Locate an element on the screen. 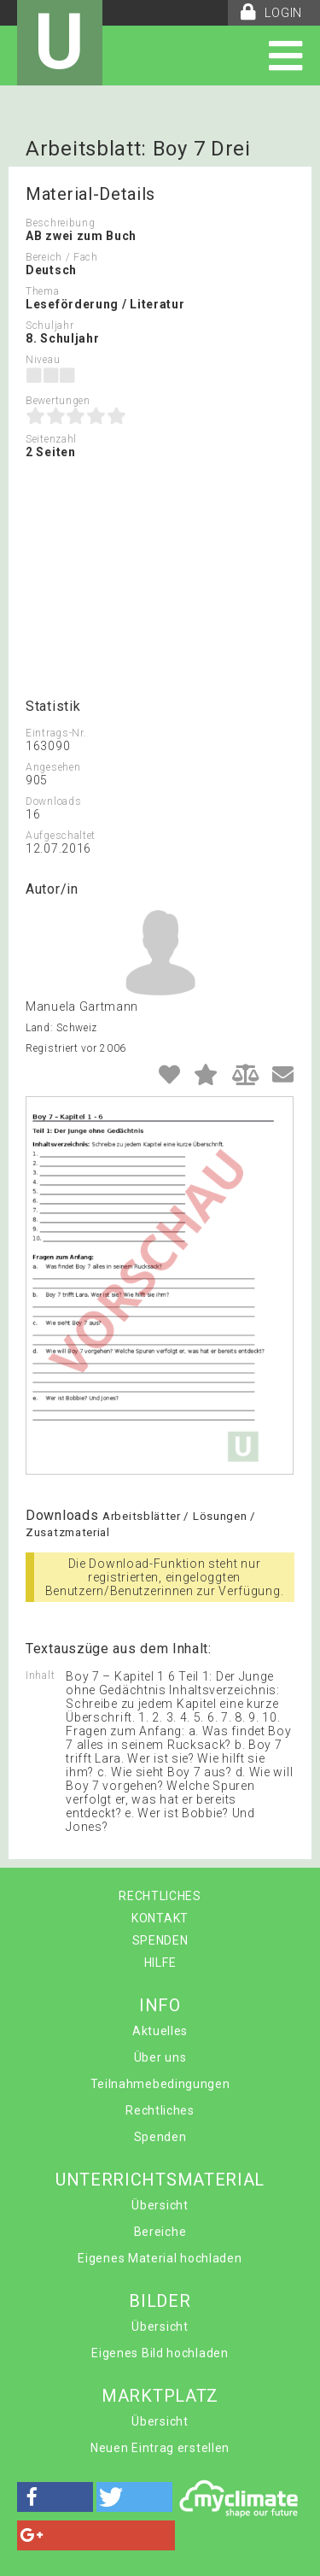 The height and width of the screenshot is (2576, 320). Thema is located at coordinates (43, 291).